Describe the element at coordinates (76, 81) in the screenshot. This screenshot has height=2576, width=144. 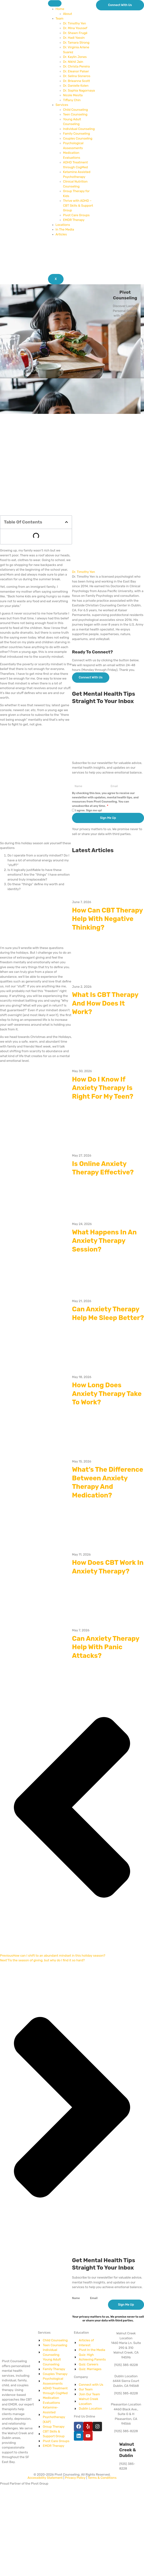
I see `Dr. Brieanne Scott` at that location.